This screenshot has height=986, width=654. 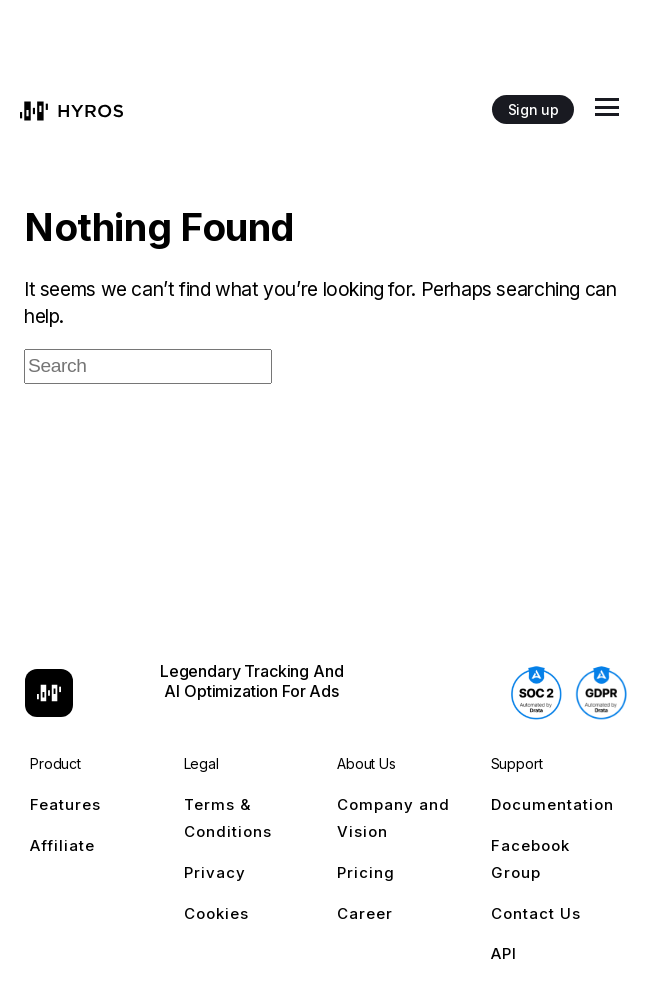 What do you see at coordinates (62, 845) in the screenshot?
I see `Affiliate` at bounding box center [62, 845].